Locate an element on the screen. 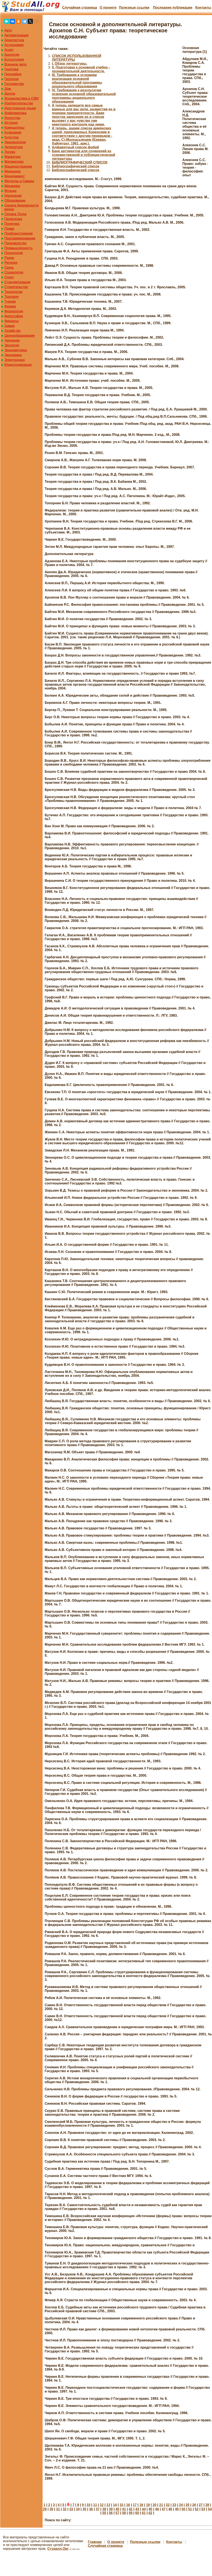 The image size is (212, 2576). Авто is located at coordinates (8, 30).